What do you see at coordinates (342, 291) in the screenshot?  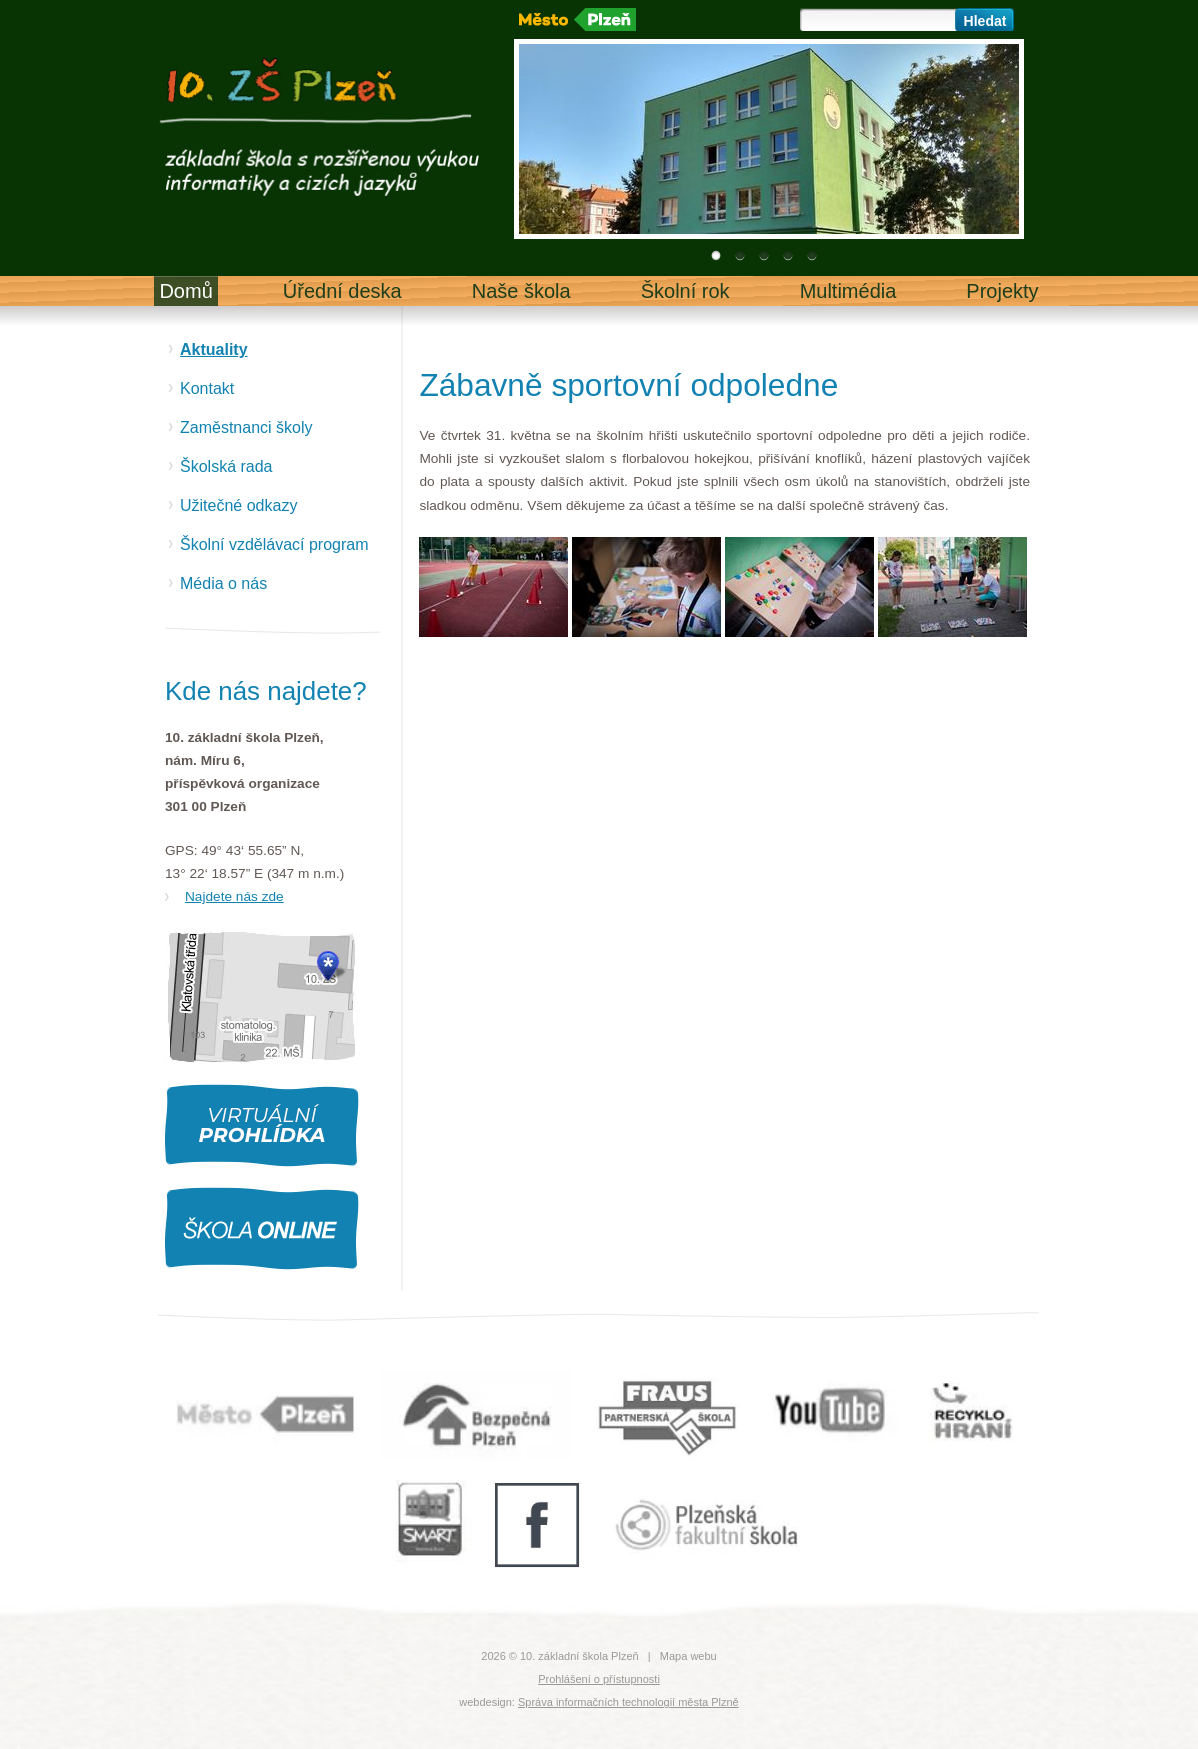 I see `Úřední deska` at bounding box center [342, 291].